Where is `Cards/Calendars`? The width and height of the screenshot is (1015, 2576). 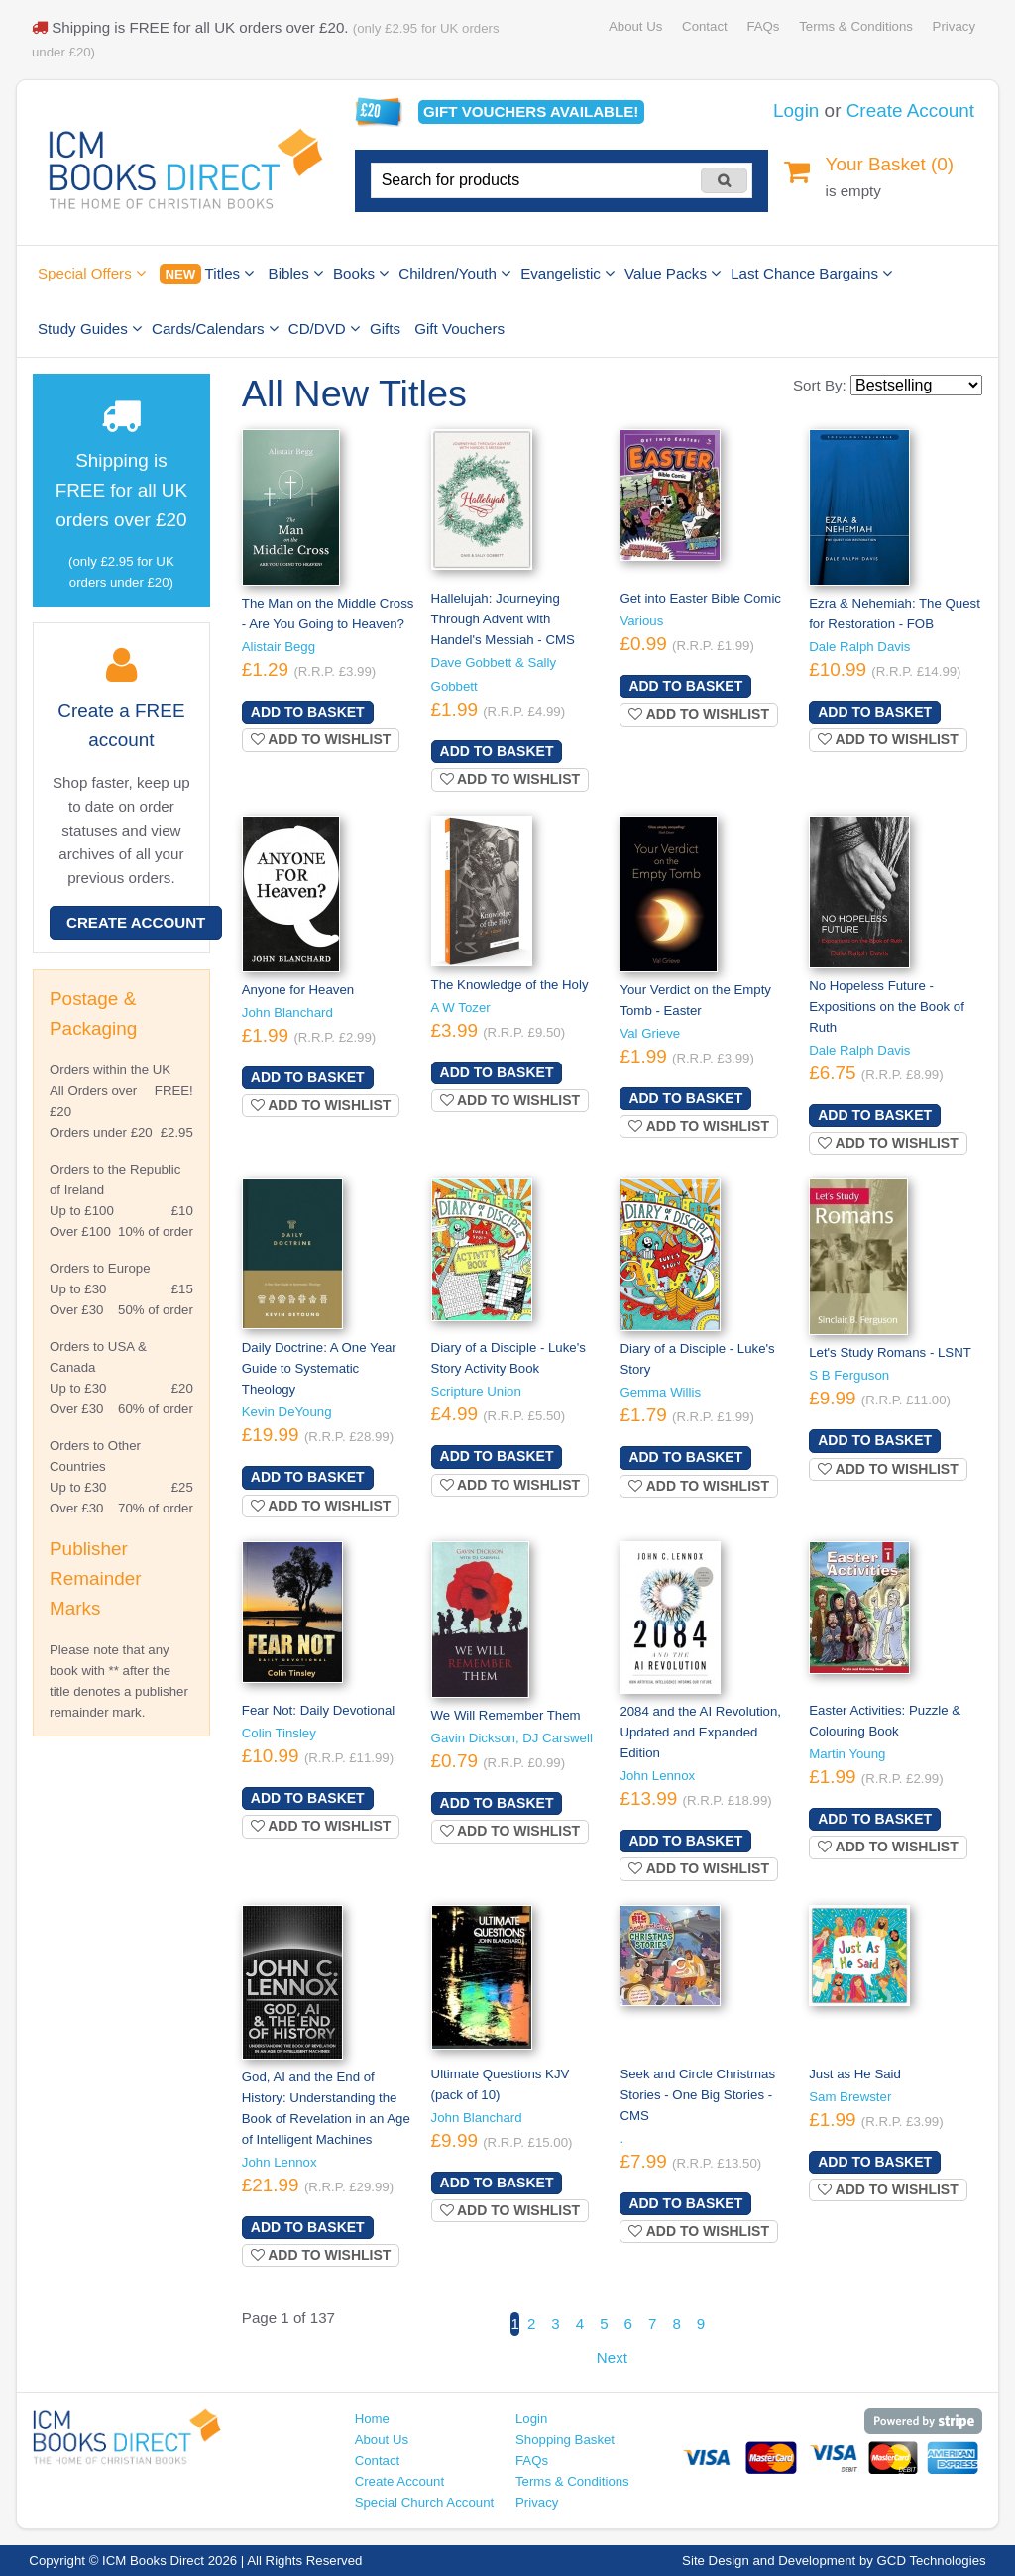 Cards/Calendars is located at coordinates (215, 328).